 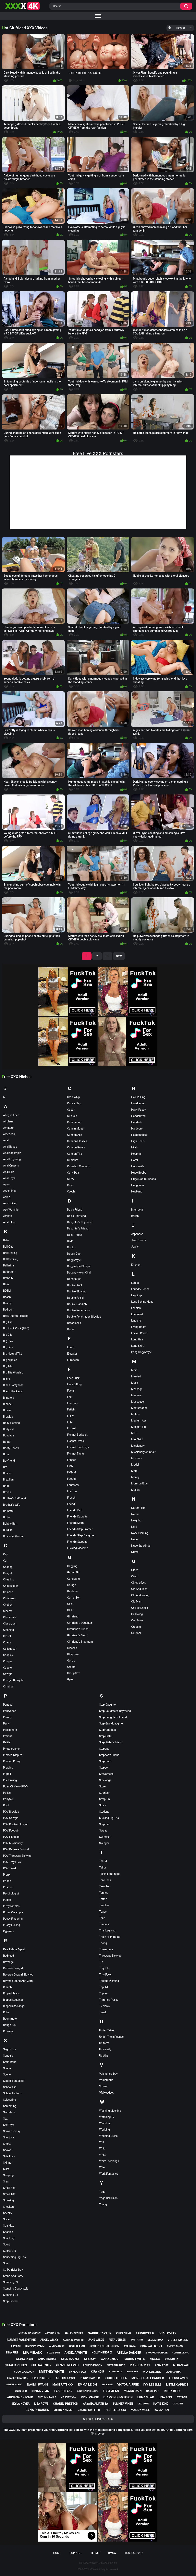 I want to click on Classmate, so click(x=9, y=1617).